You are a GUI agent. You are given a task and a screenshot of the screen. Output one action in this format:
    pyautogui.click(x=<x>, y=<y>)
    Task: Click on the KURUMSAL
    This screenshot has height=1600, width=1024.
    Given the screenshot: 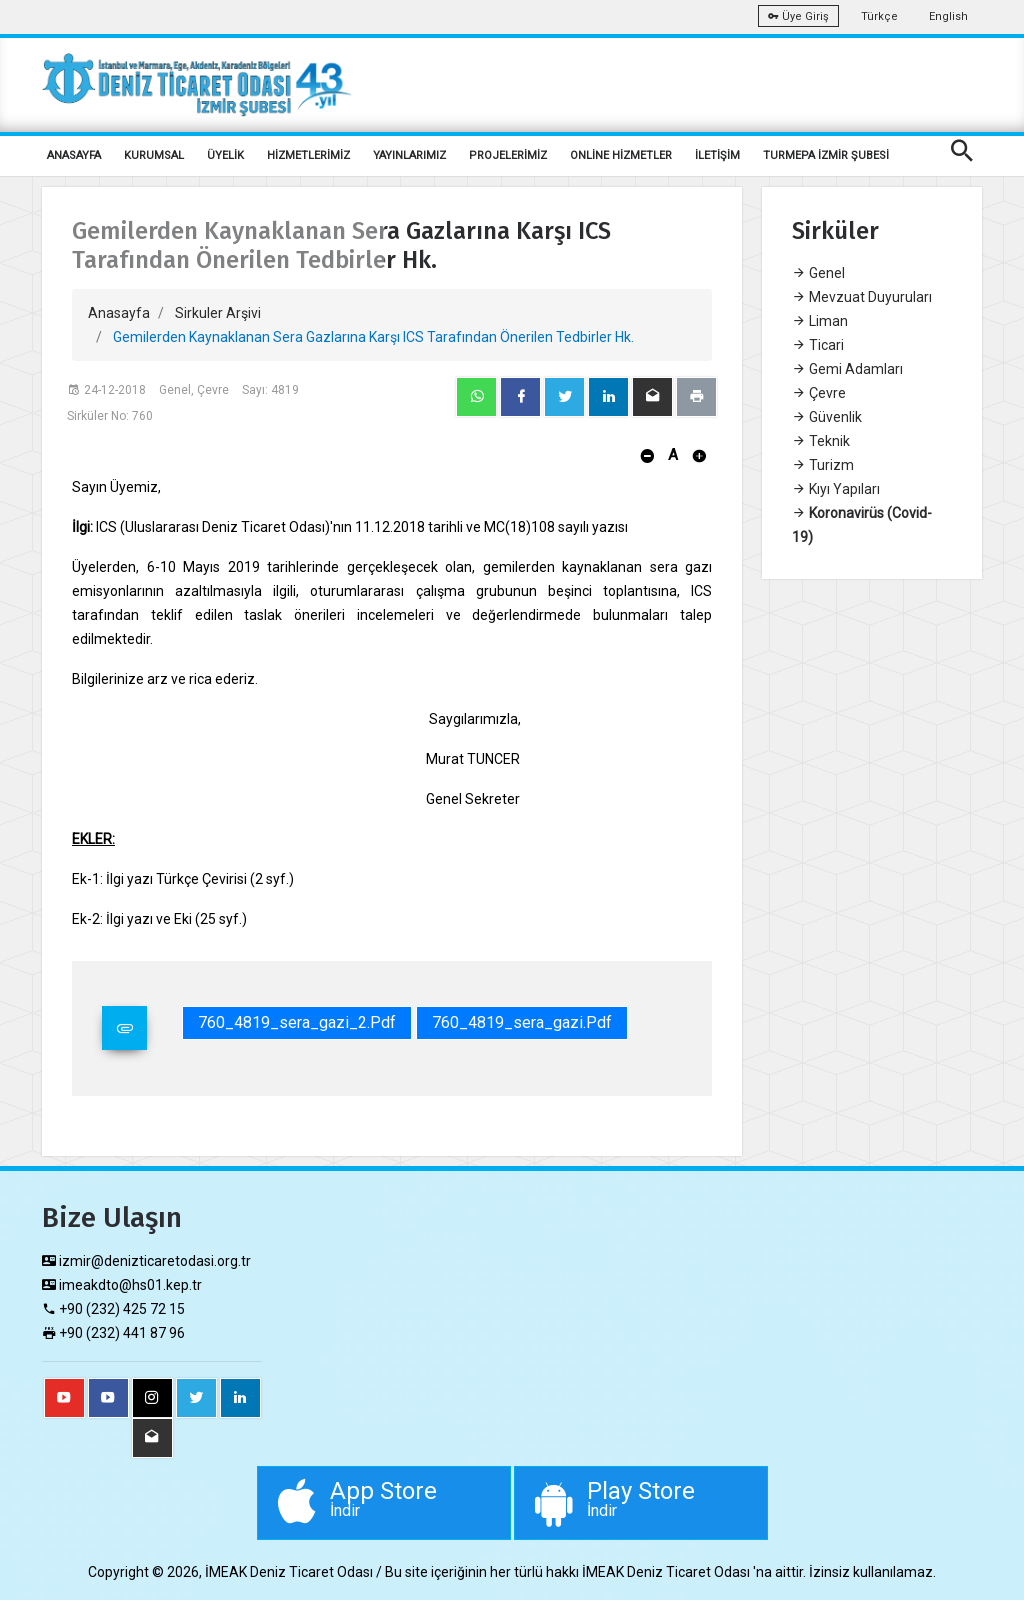 What is the action you would take?
    pyautogui.click(x=154, y=155)
    